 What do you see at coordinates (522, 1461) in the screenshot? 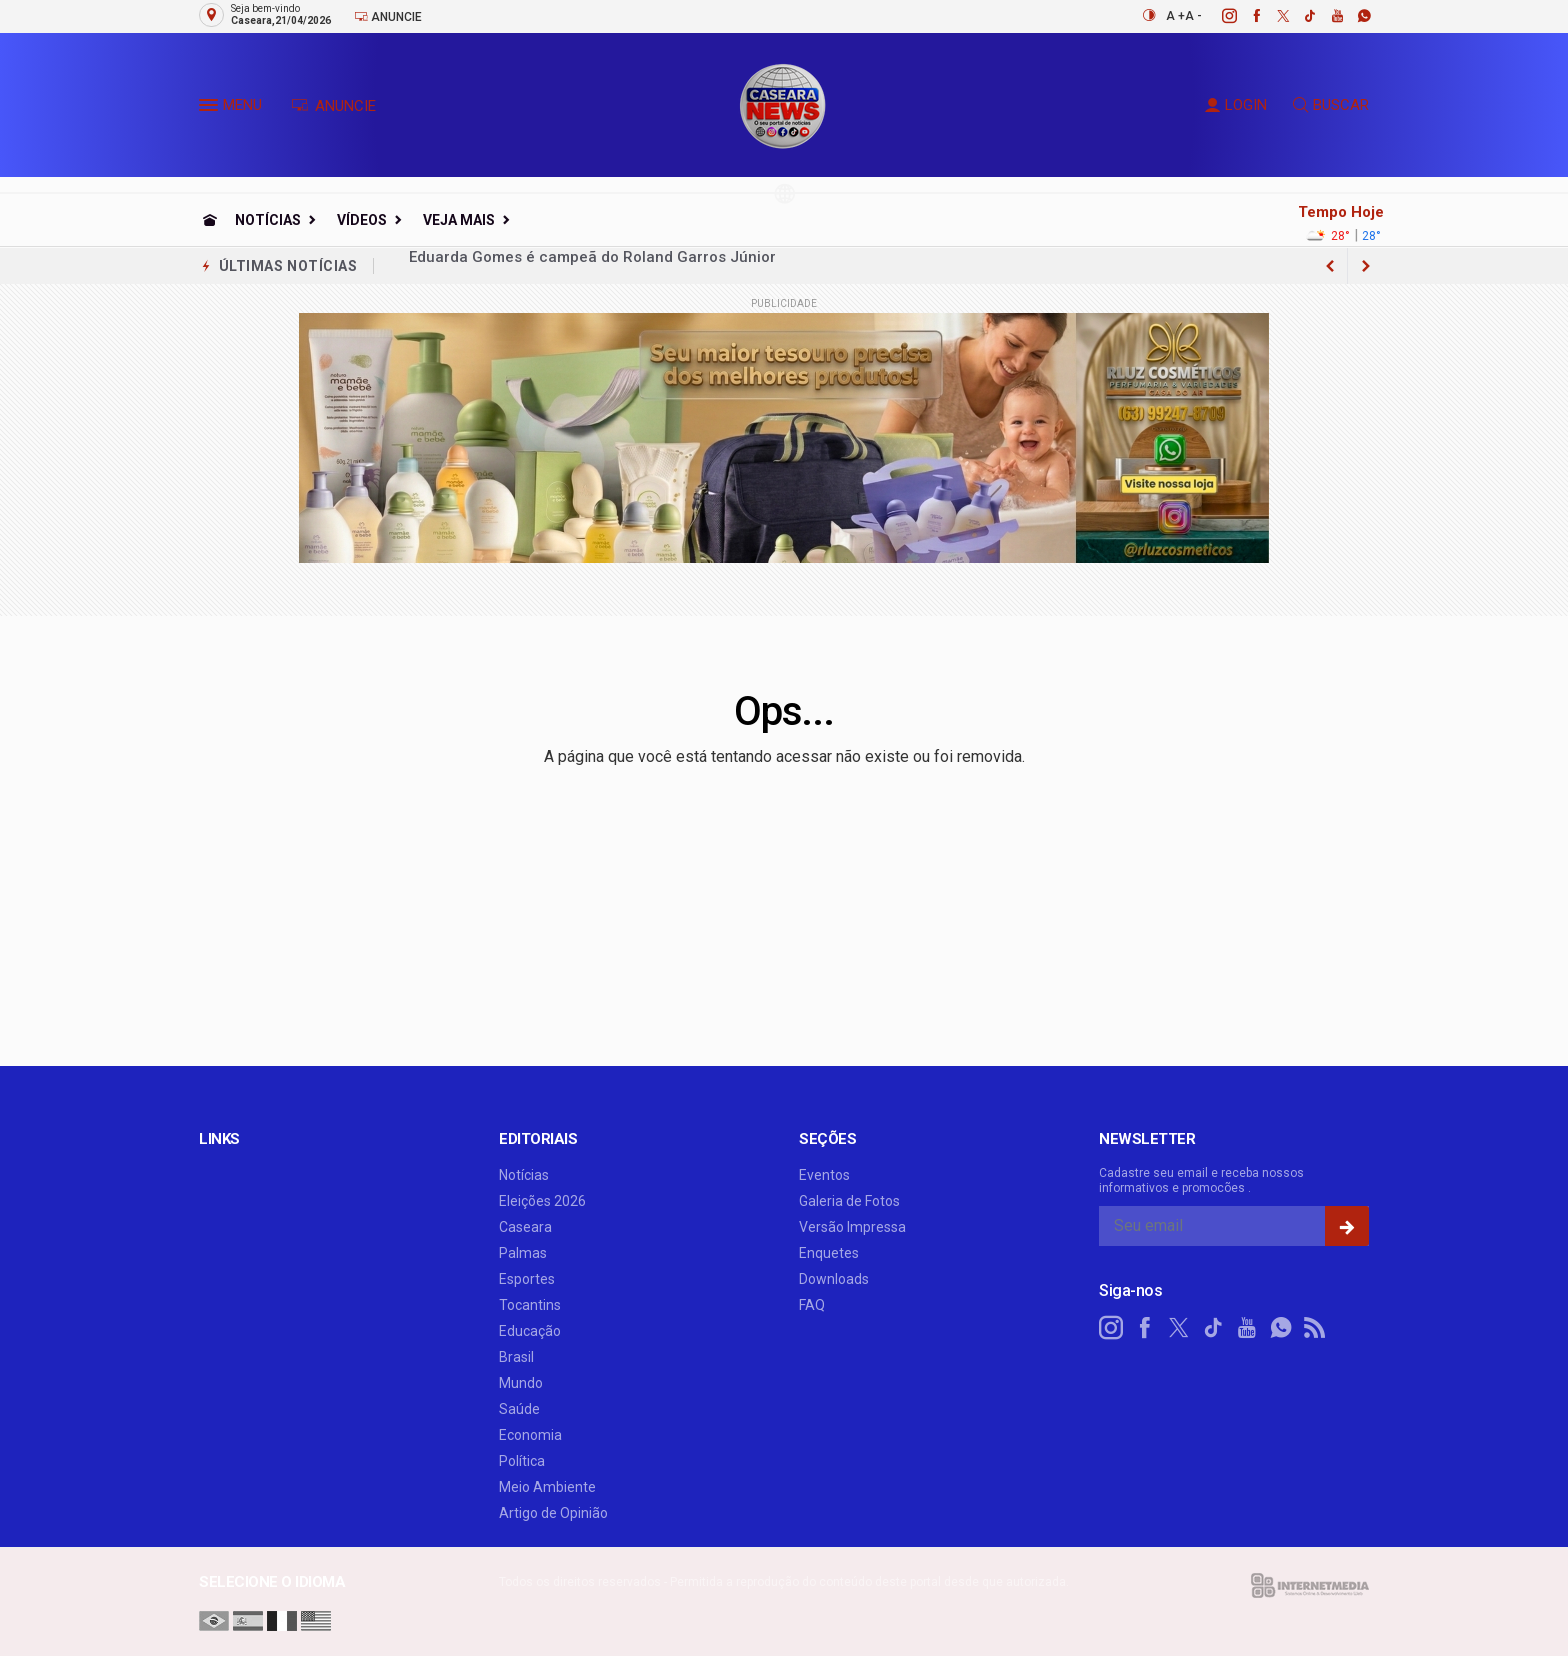
I see `Política` at bounding box center [522, 1461].